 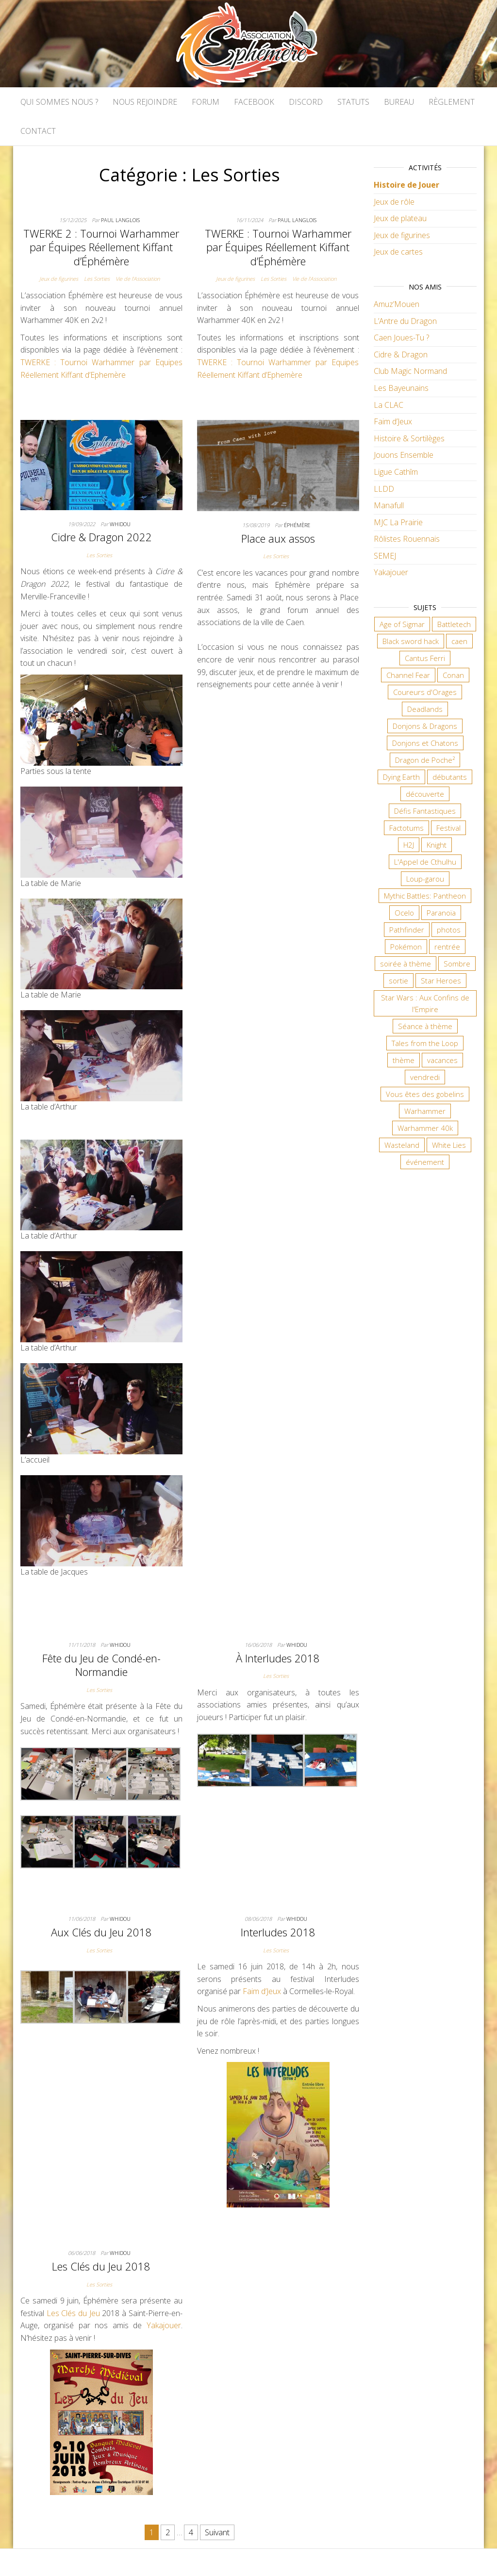 What do you see at coordinates (278, 538) in the screenshot?
I see `Place aux assos` at bounding box center [278, 538].